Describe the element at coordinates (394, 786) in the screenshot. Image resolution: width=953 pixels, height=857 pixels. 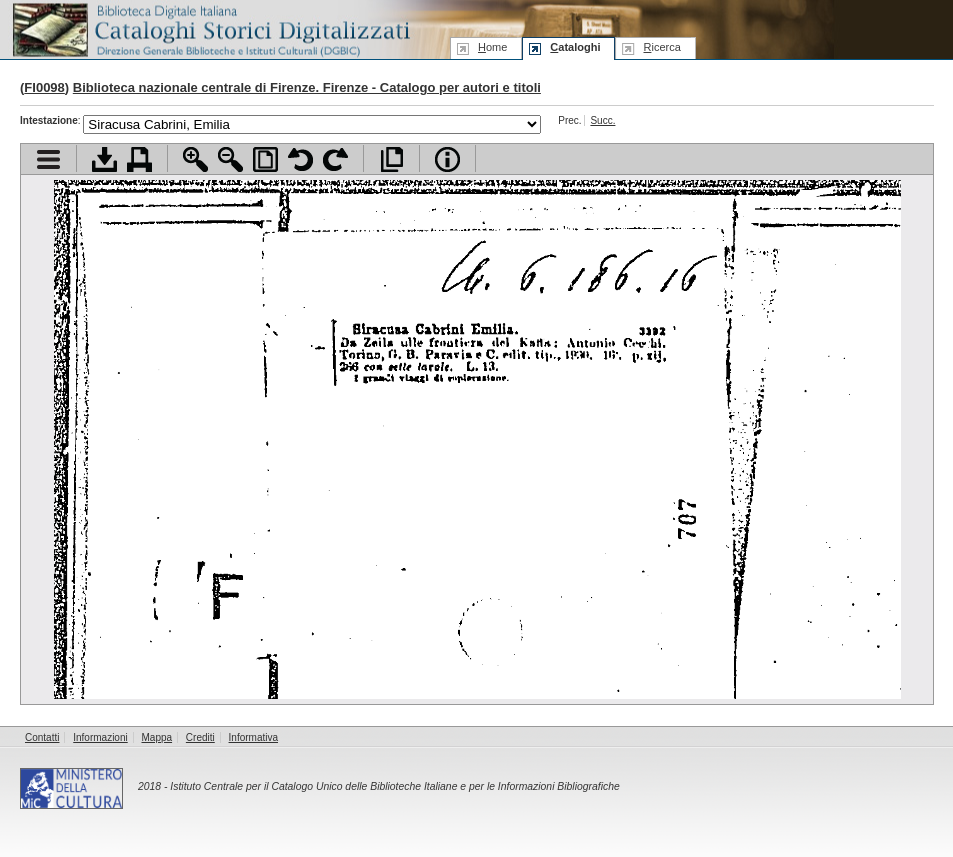
I see `Istituto Centrale per il Catalogo Unico delle Biblioteche Italiane e per le Informazioni Bibliografiche` at that location.